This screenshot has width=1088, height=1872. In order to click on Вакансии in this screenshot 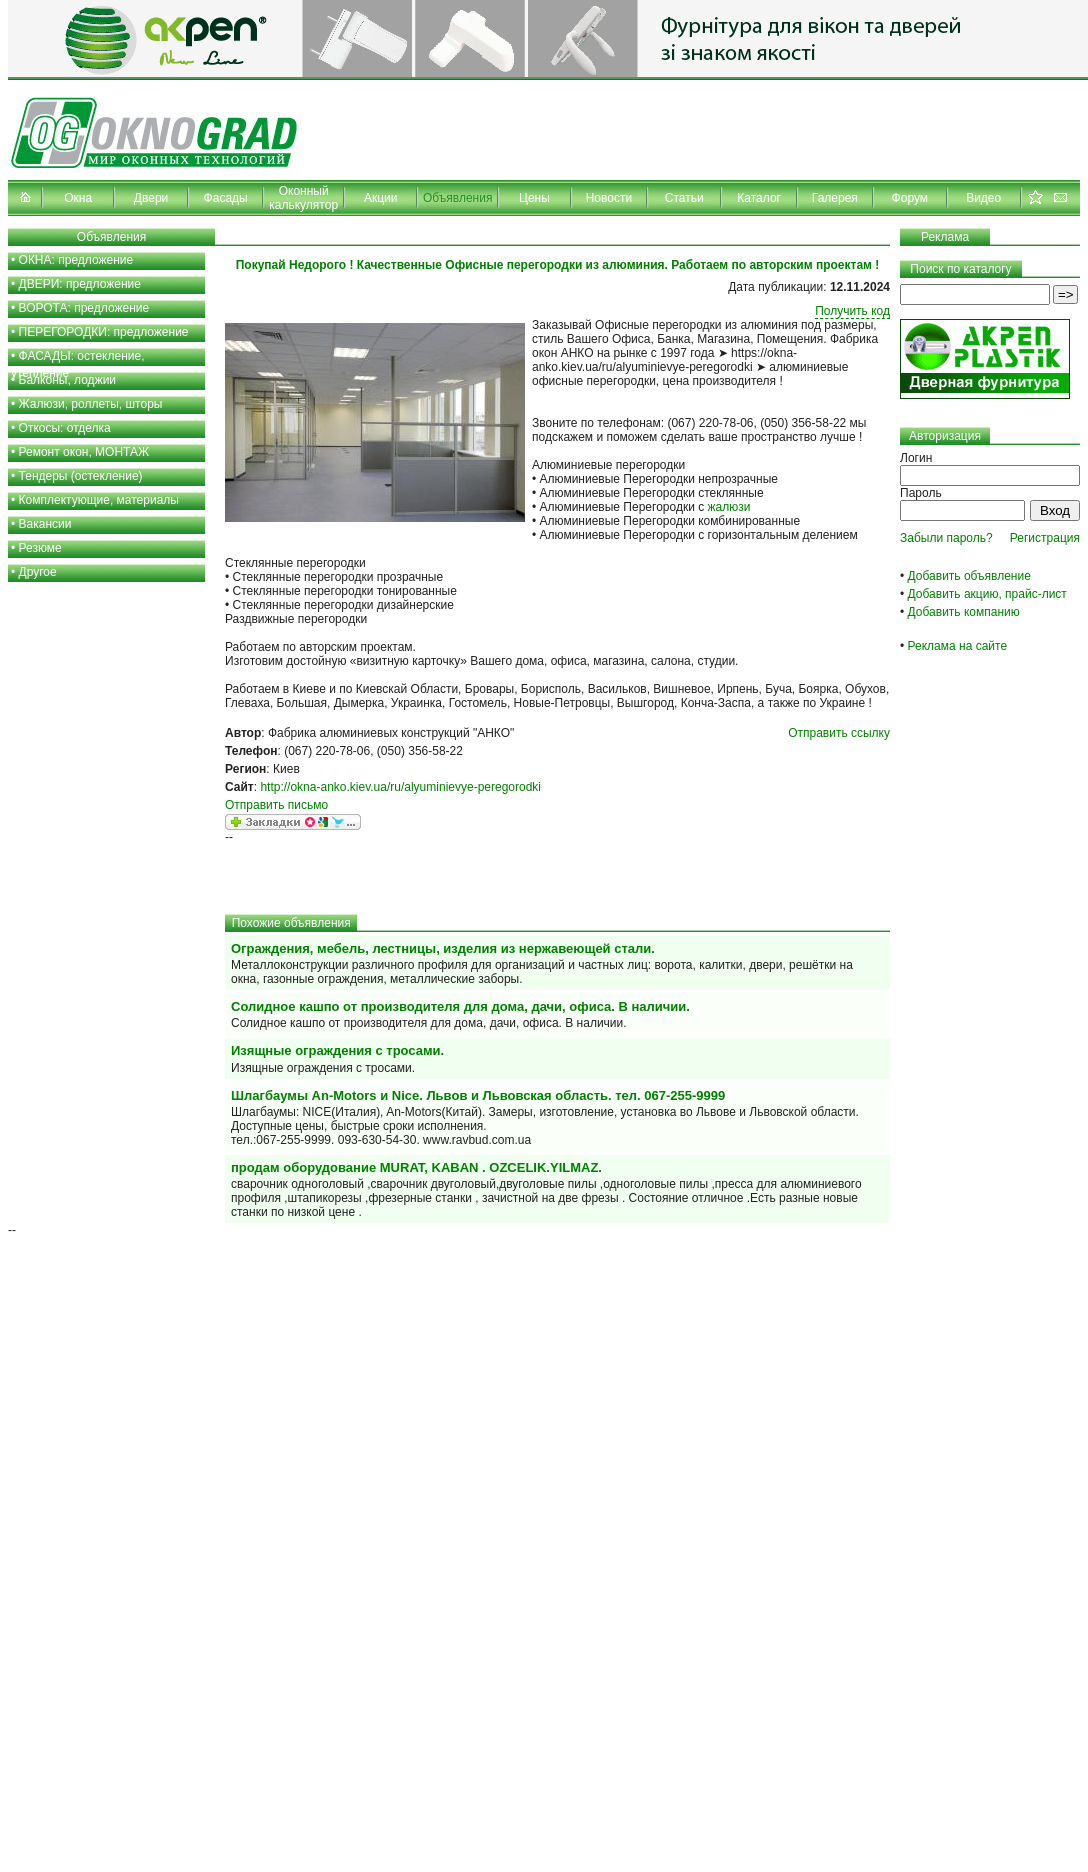, I will do `click(45, 524)`.